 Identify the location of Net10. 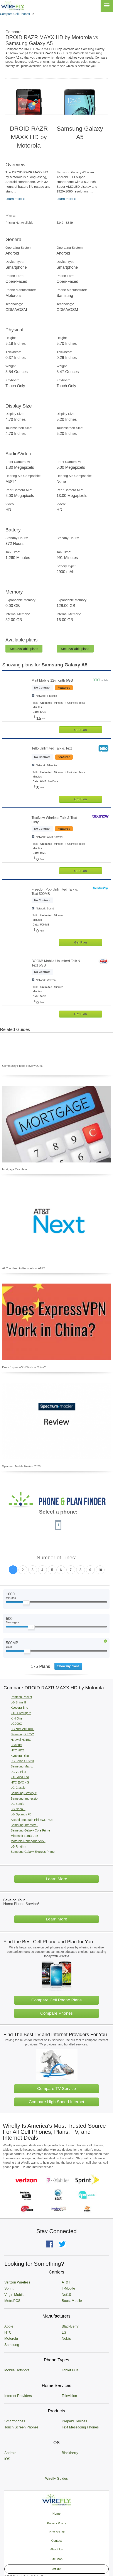
(66, 2295).